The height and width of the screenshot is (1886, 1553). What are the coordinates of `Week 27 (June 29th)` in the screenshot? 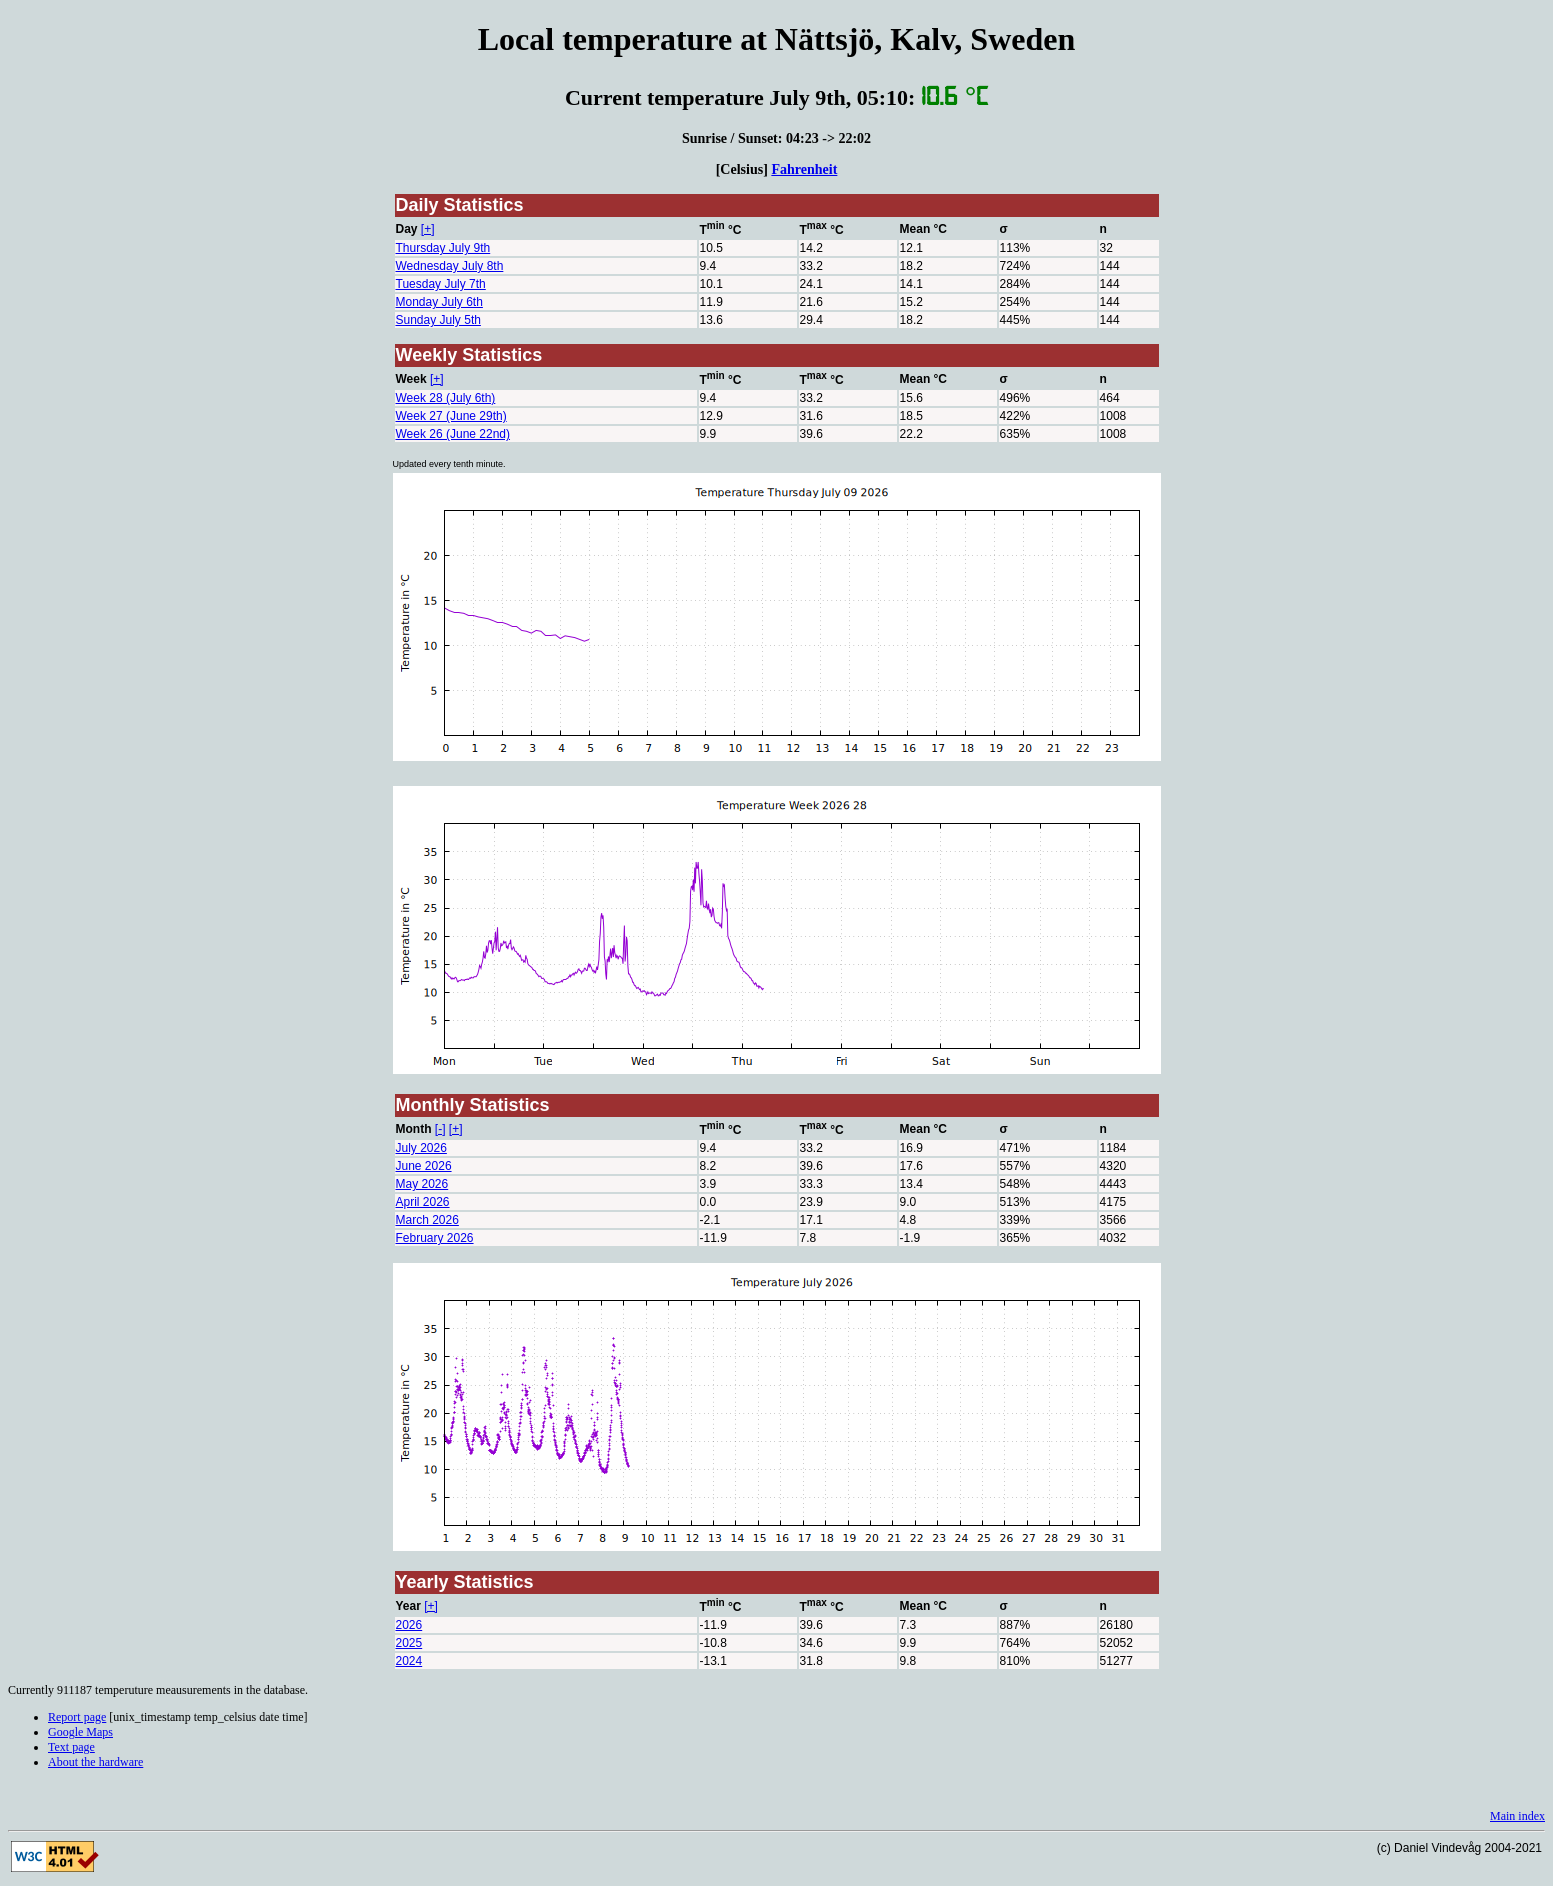 It's located at (451, 416).